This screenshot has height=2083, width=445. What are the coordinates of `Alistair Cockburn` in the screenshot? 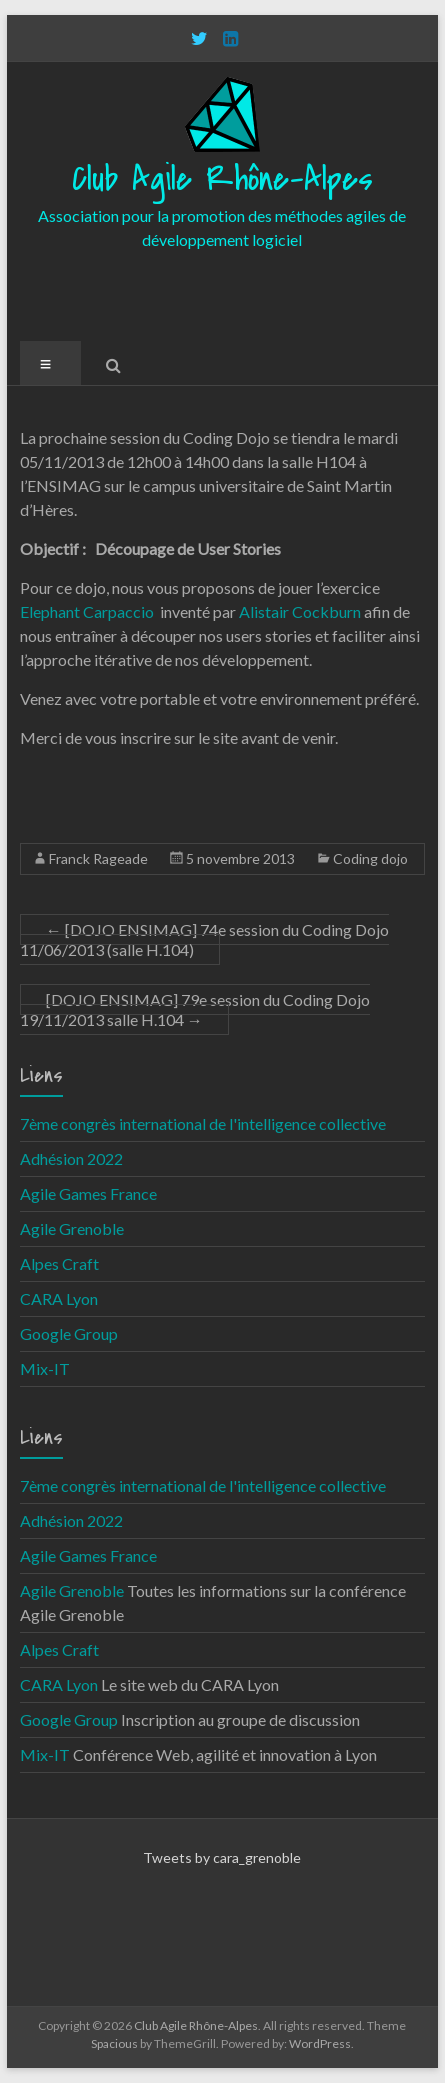 It's located at (300, 611).